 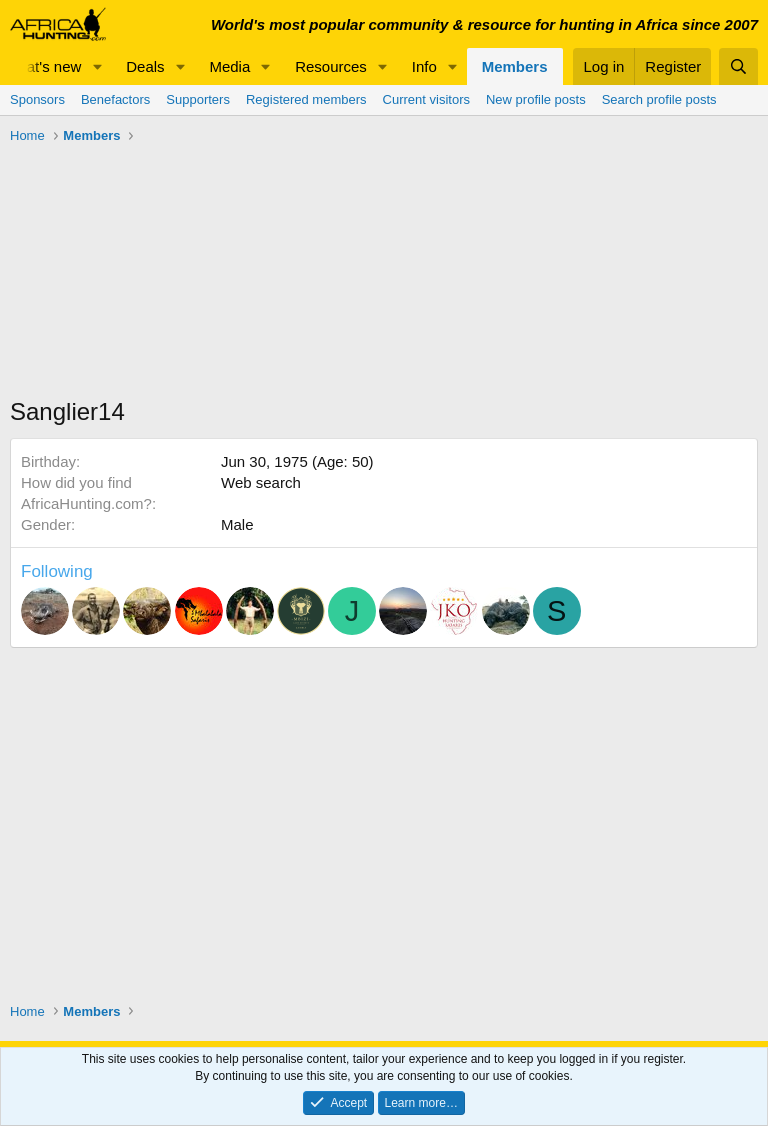 I want to click on Registered members, so click(x=306, y=99).